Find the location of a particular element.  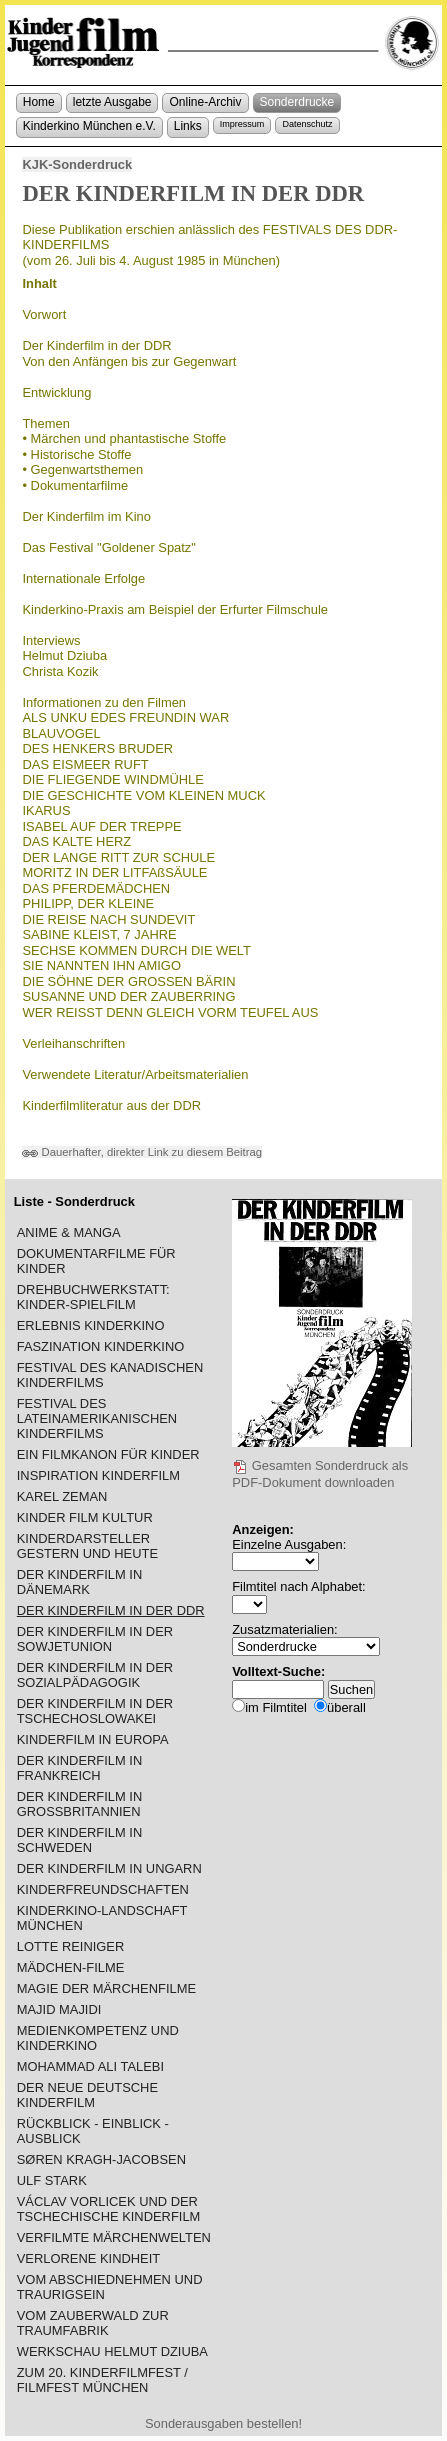

MAGIE DER MÄRCHENFILME is located at coordinates (106, 1988).